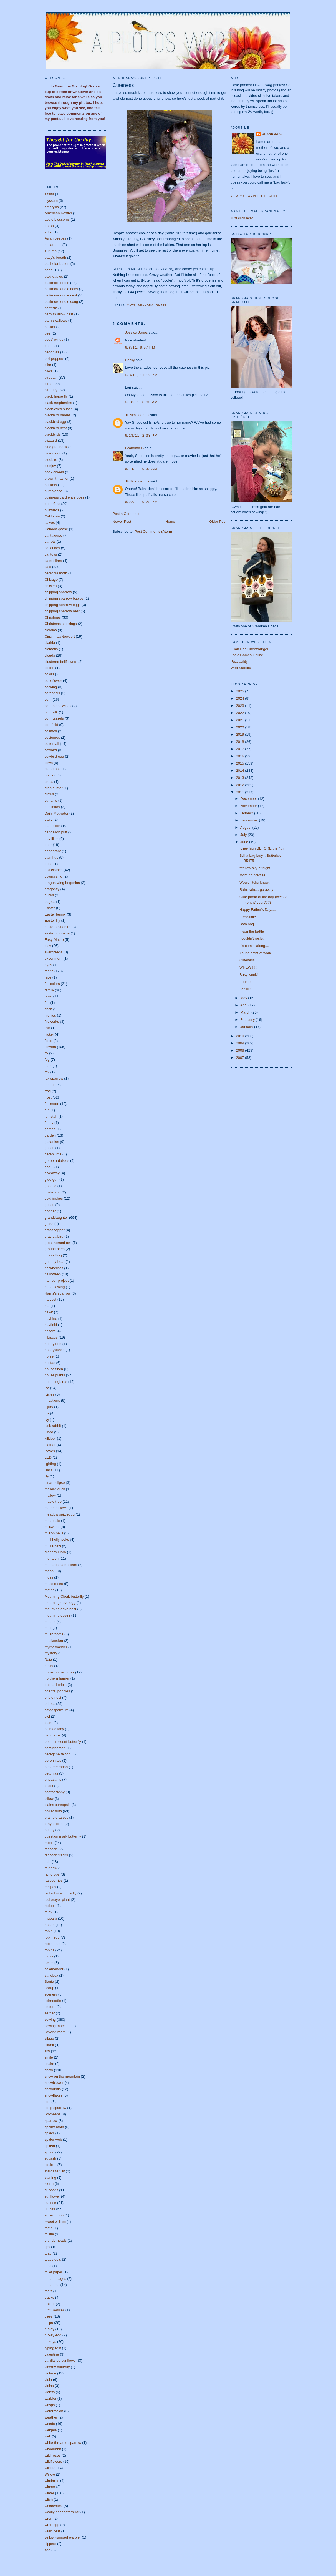 Image resolution: width=336 pixels, height=2576 pixels. I want to click on snowdrifts, so click(53, 2089).